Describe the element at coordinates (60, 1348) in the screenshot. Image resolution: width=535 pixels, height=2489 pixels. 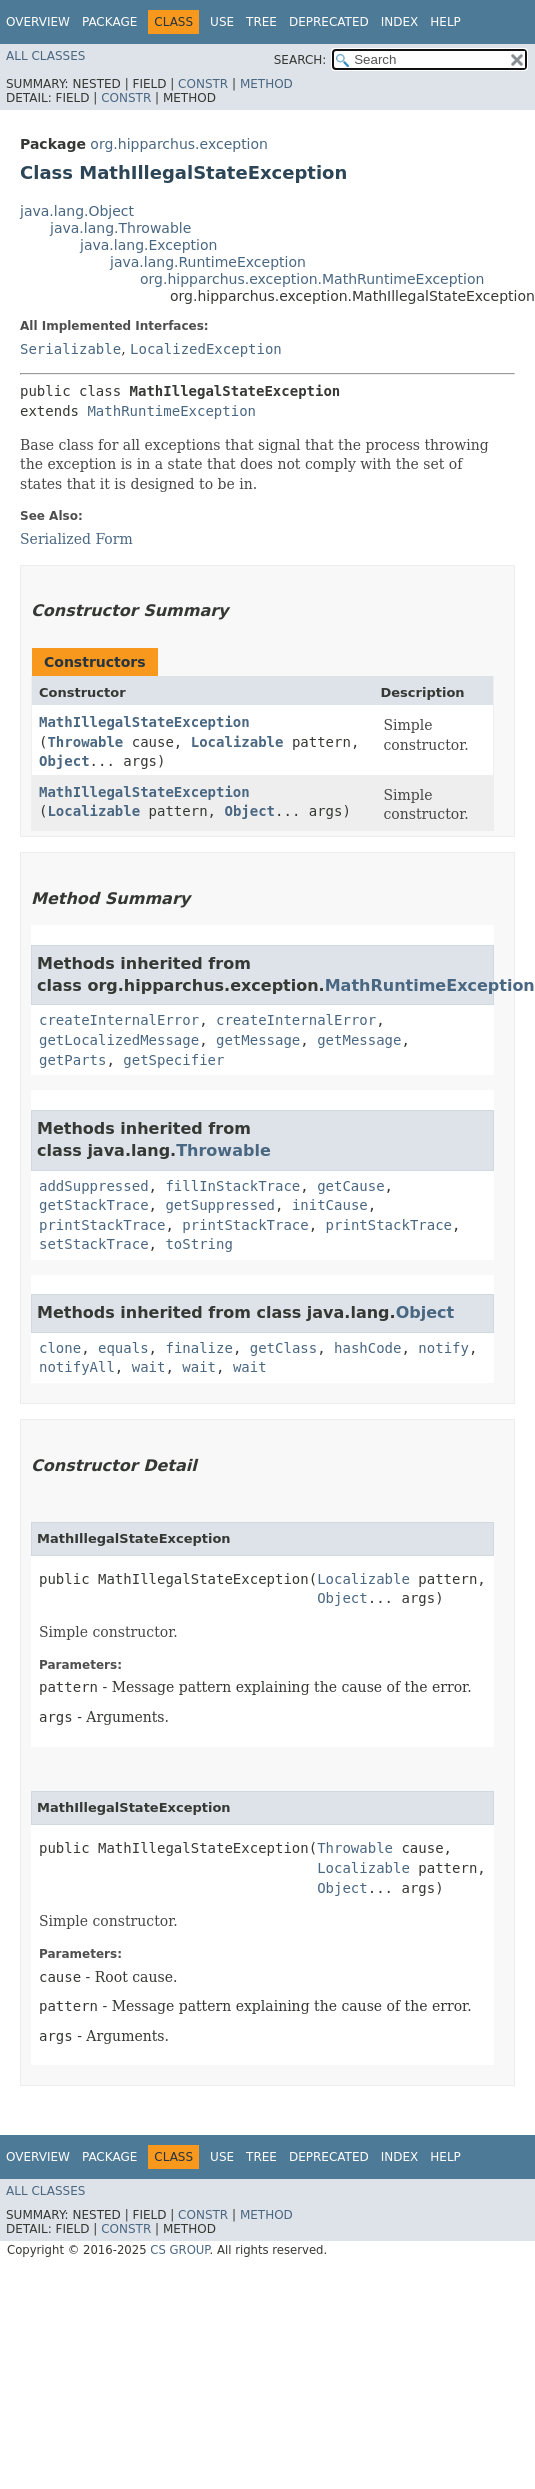
I see `clone` at that location.